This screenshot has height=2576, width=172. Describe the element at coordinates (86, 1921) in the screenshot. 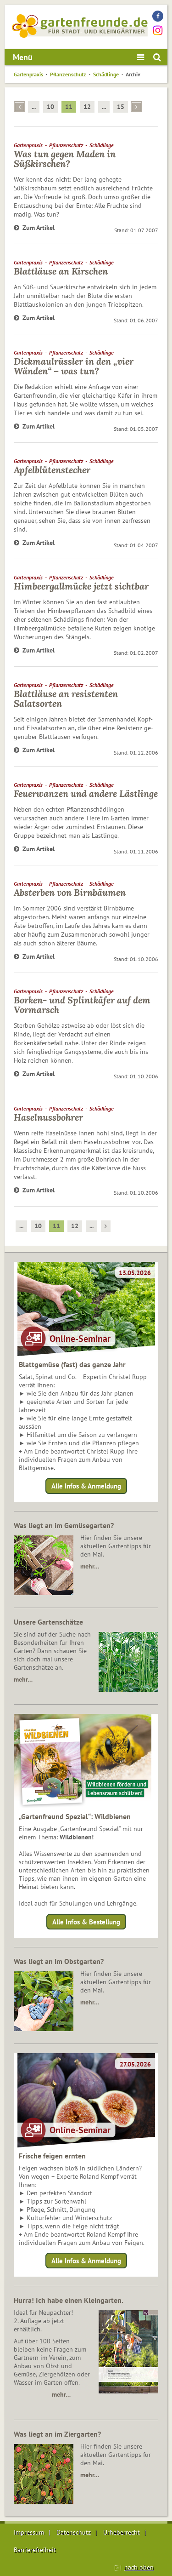

I see `Alle Infos & Bestellung` at that location.